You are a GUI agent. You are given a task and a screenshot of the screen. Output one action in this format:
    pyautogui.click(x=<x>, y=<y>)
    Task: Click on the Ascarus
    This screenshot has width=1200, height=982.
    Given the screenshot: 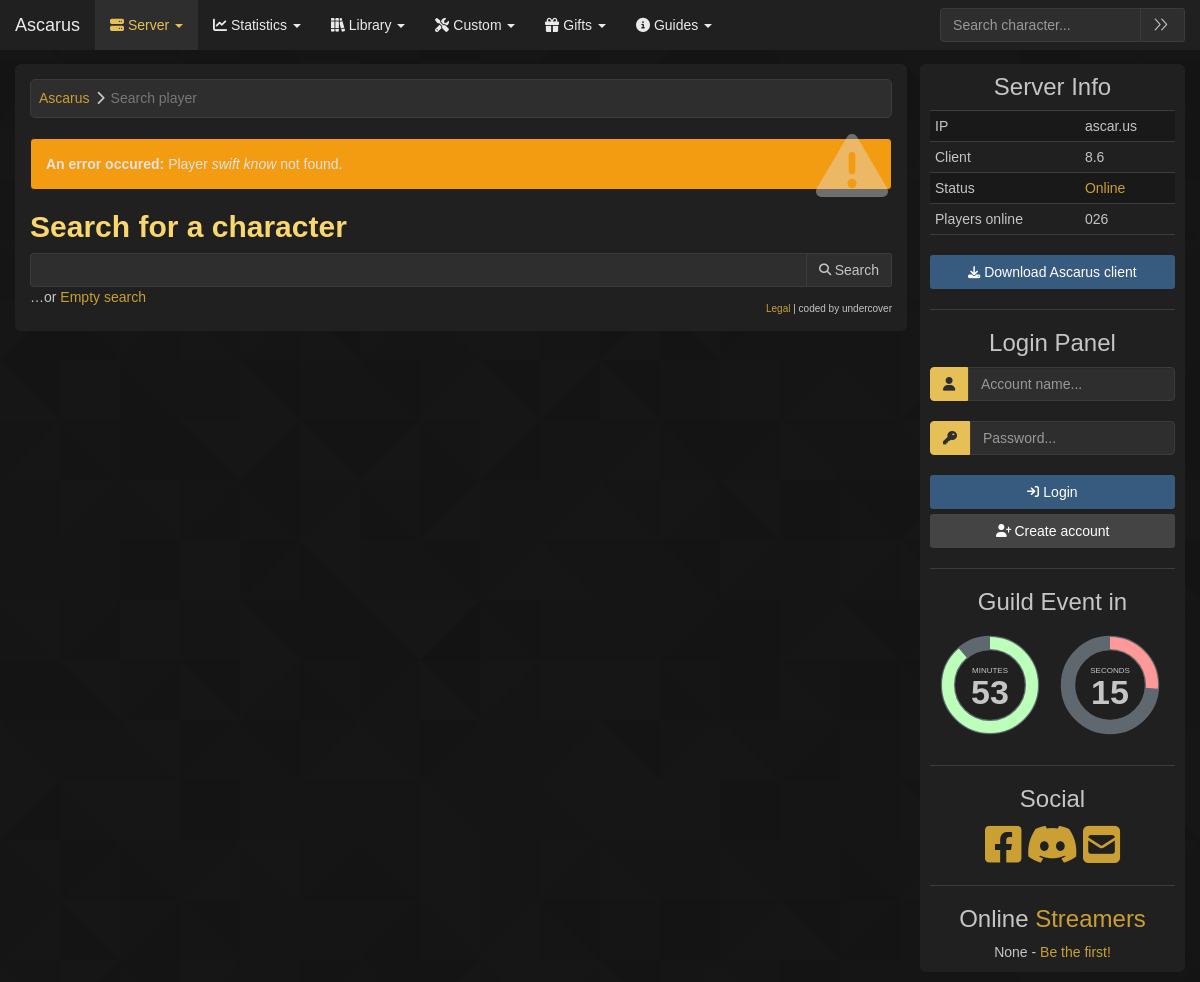 What is the action you would take?
    pyautogui.click(x=47, y=25)
    